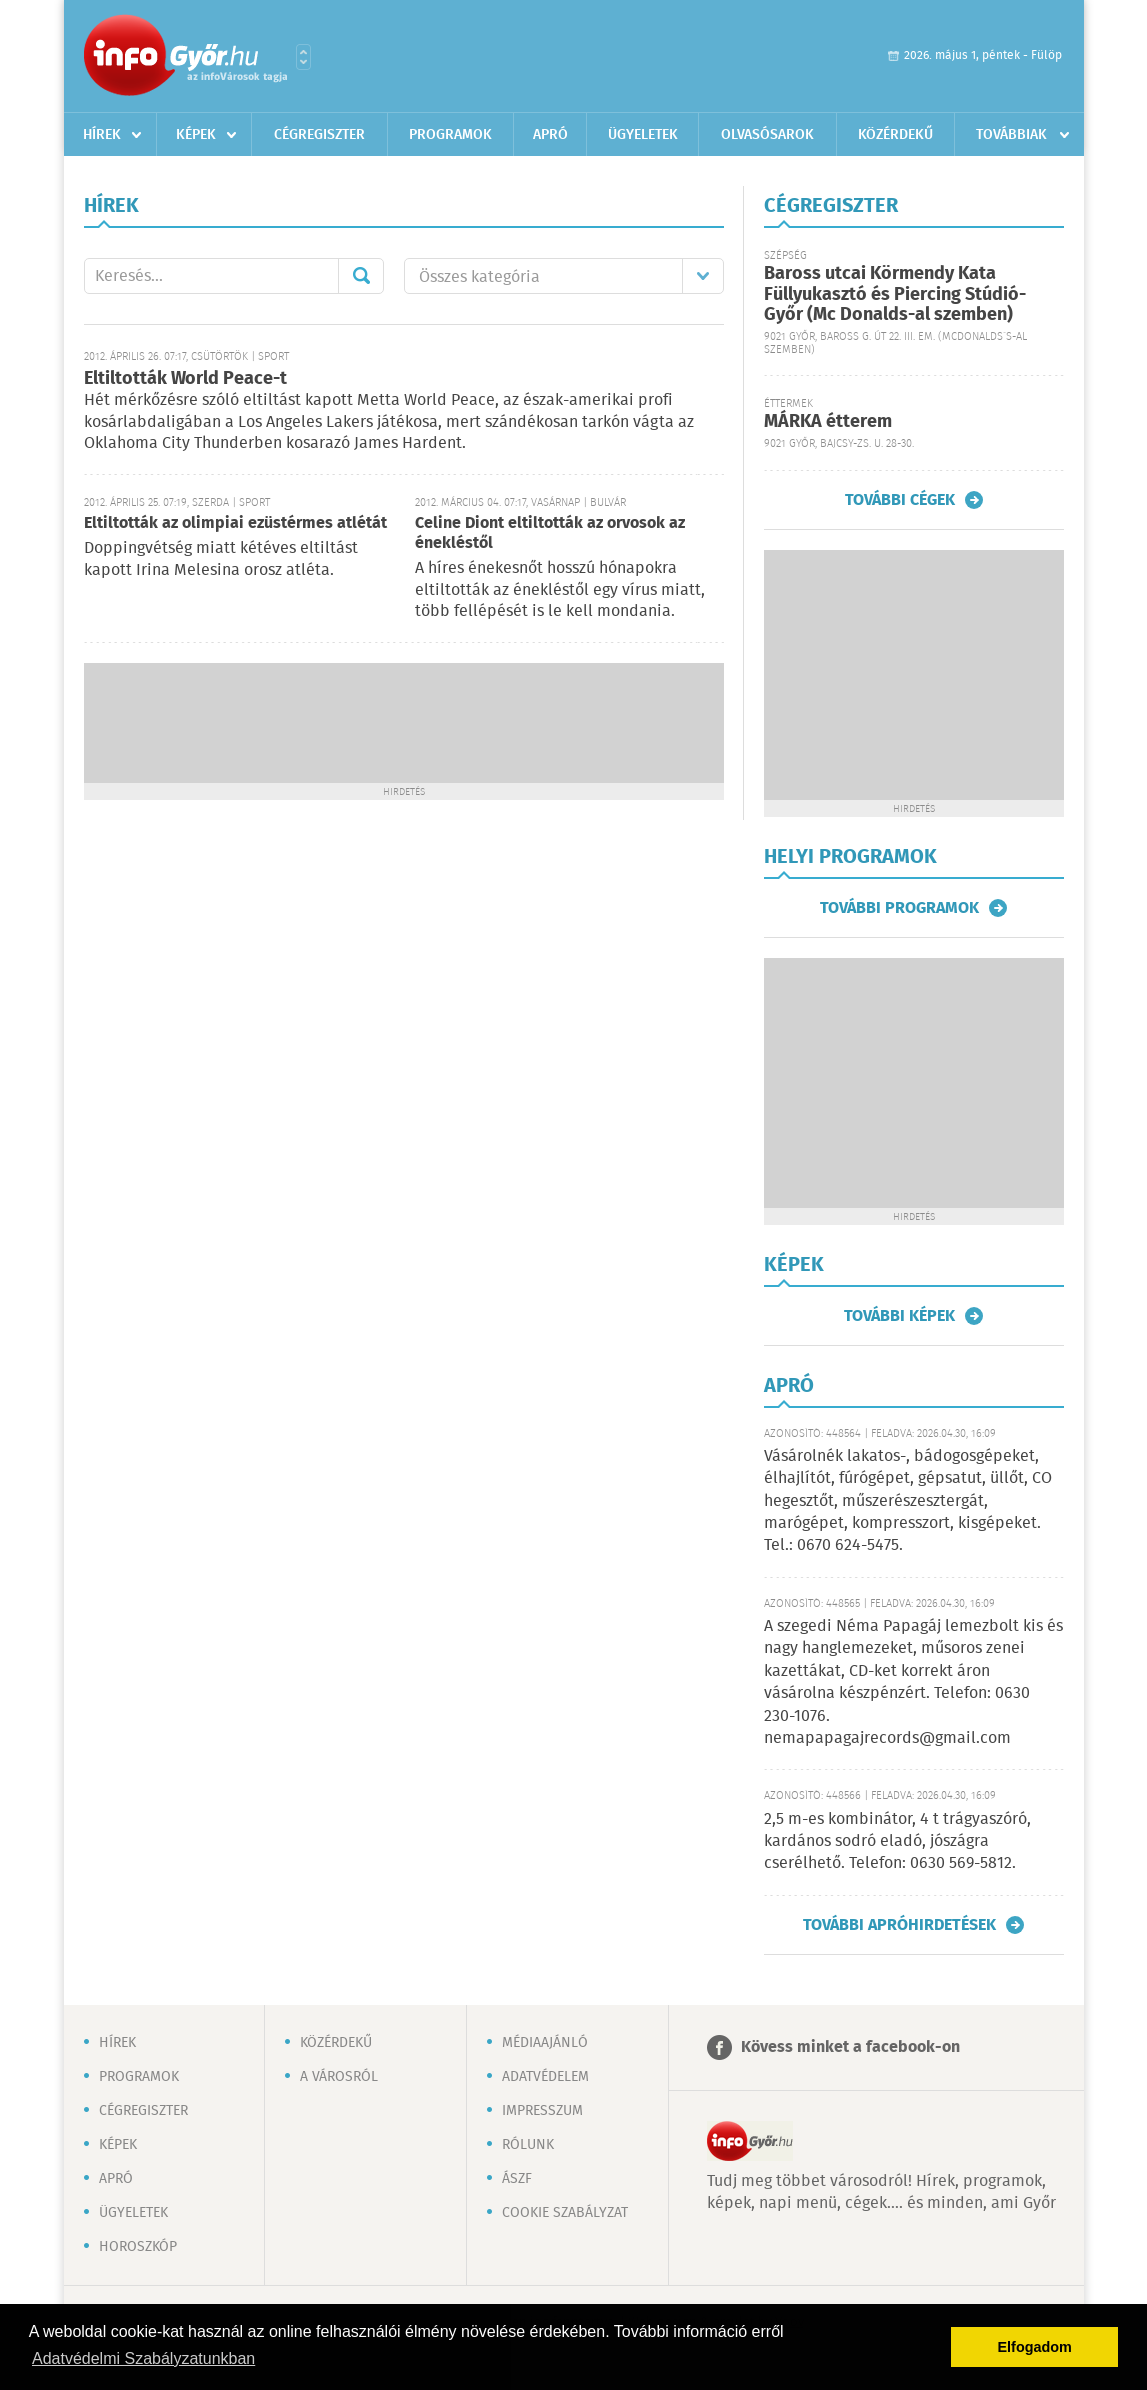  Describe the element at coordinates (897, 1842) in the screenshot. I see `2,5 m-es kombinátor, 4 t trágyaszóró, kardános sodró eladó, jószágra cserélhető. Telefon: 0630 569-5812.` at that location.